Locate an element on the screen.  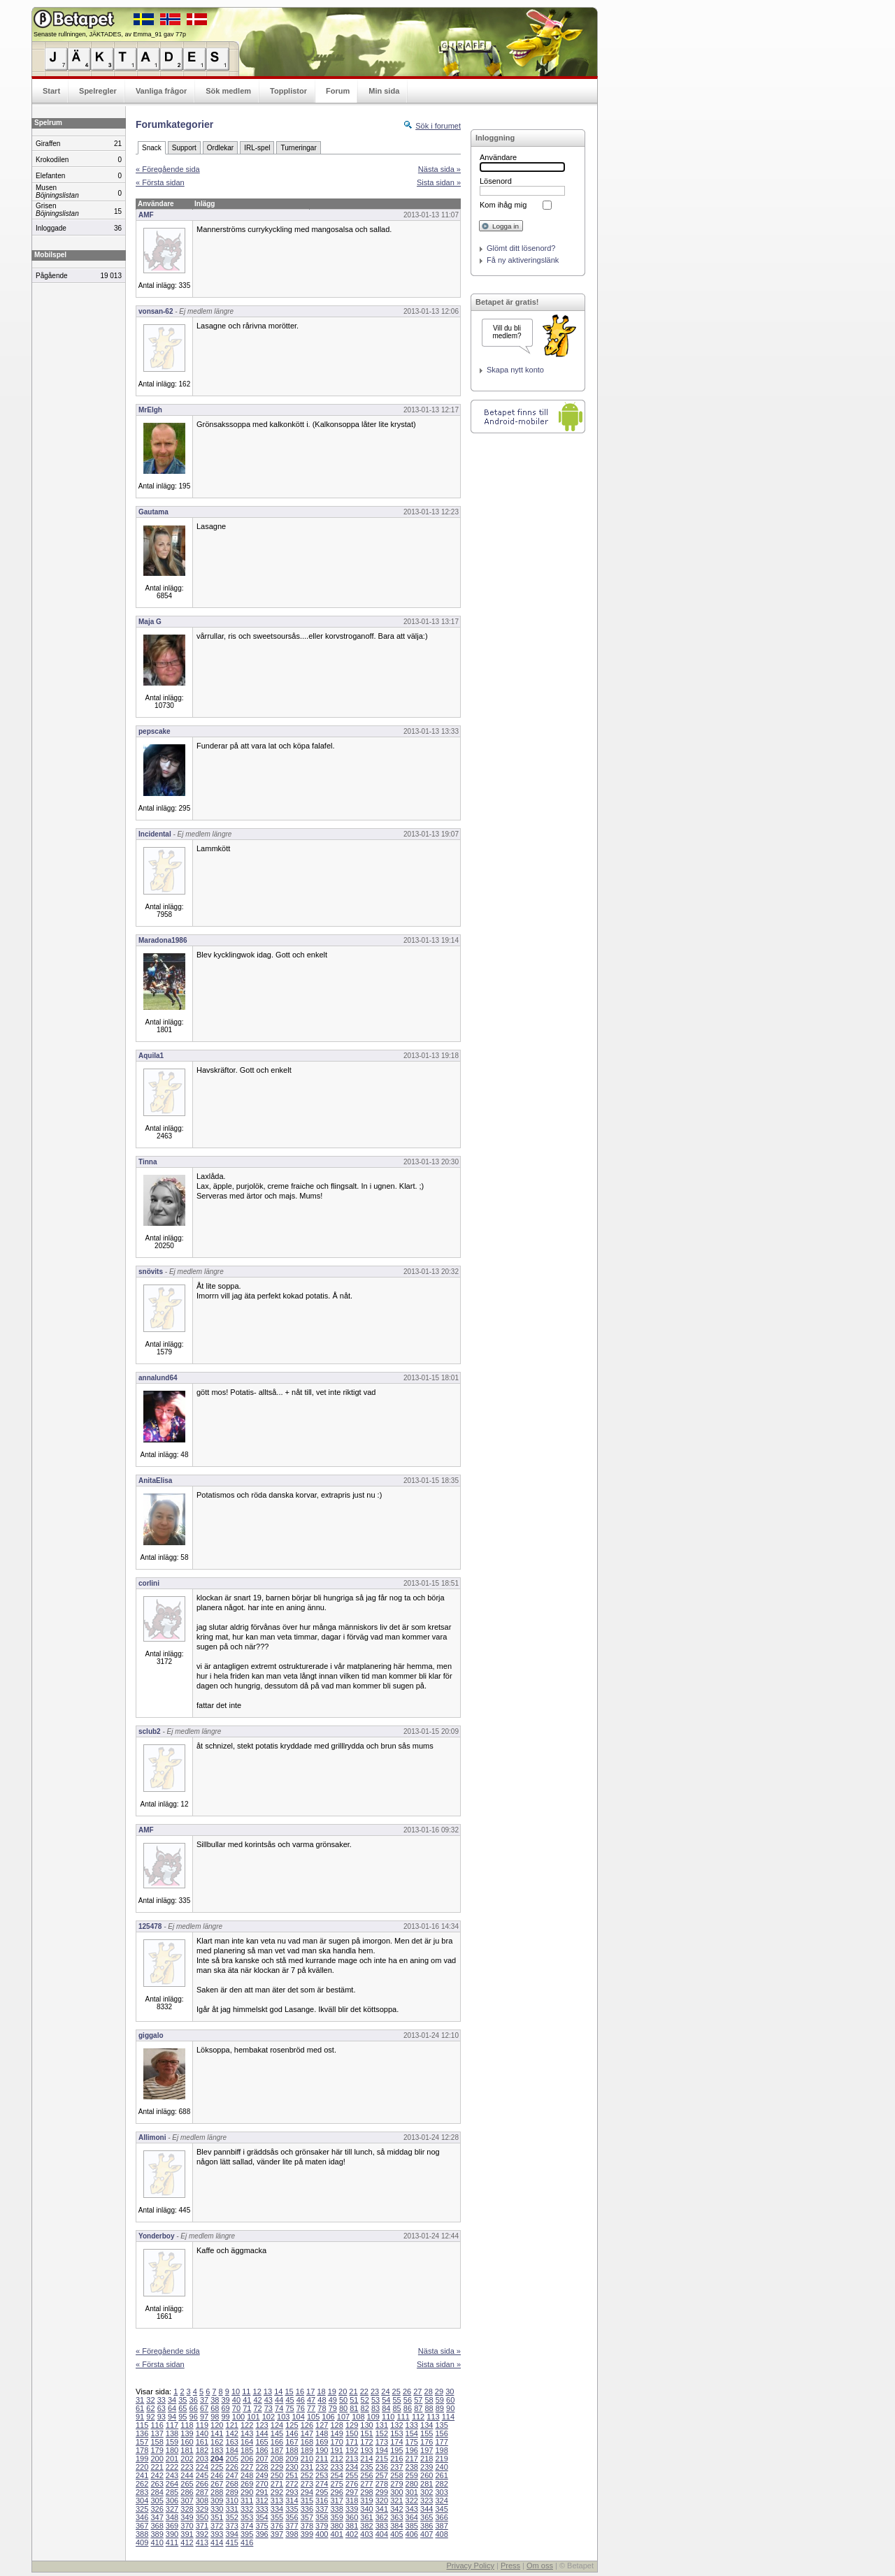
148 is located at coordinates (321, 2433).